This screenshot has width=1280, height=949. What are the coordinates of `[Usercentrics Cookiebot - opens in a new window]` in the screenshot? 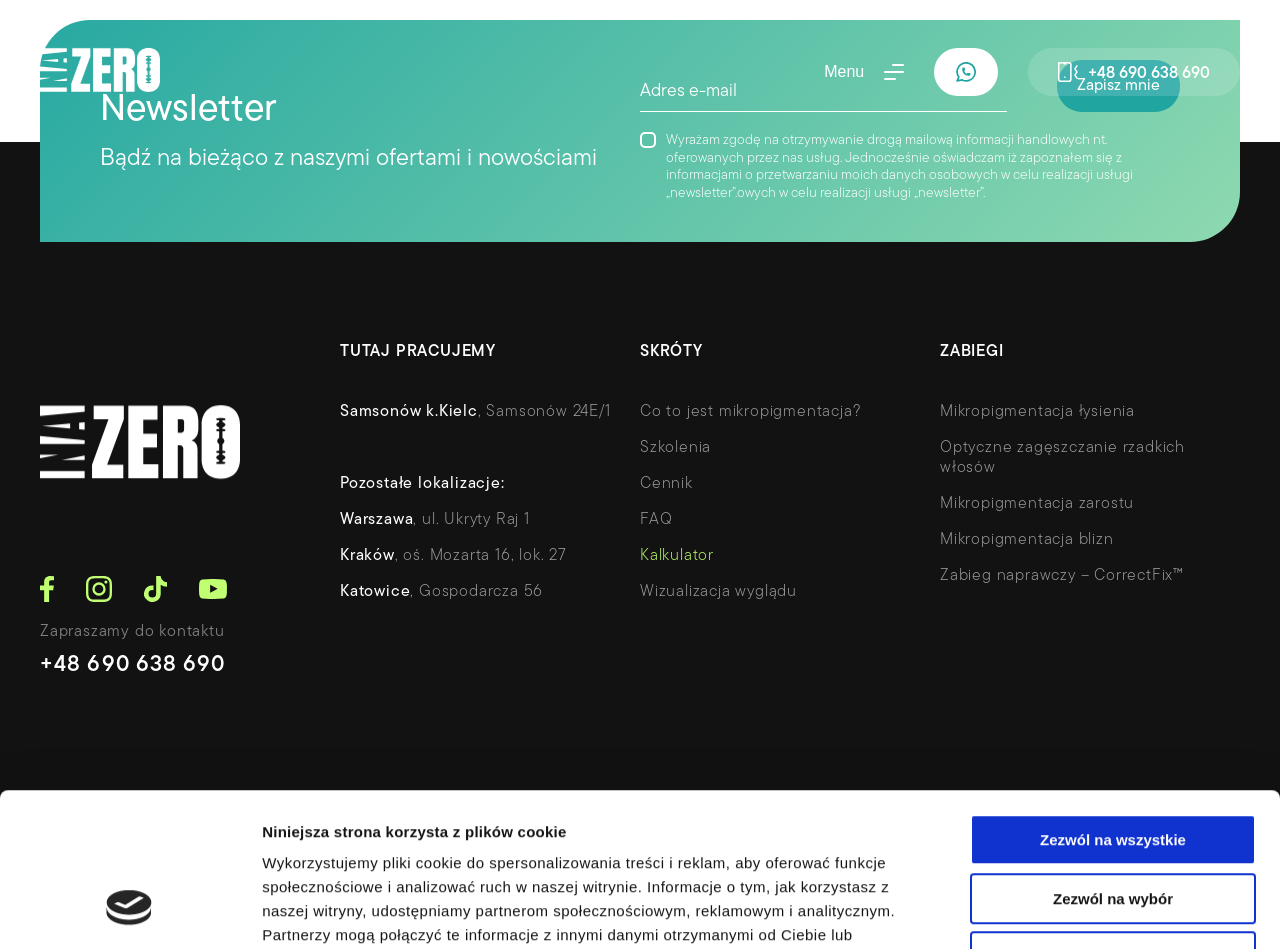 It's located at (129, 910).